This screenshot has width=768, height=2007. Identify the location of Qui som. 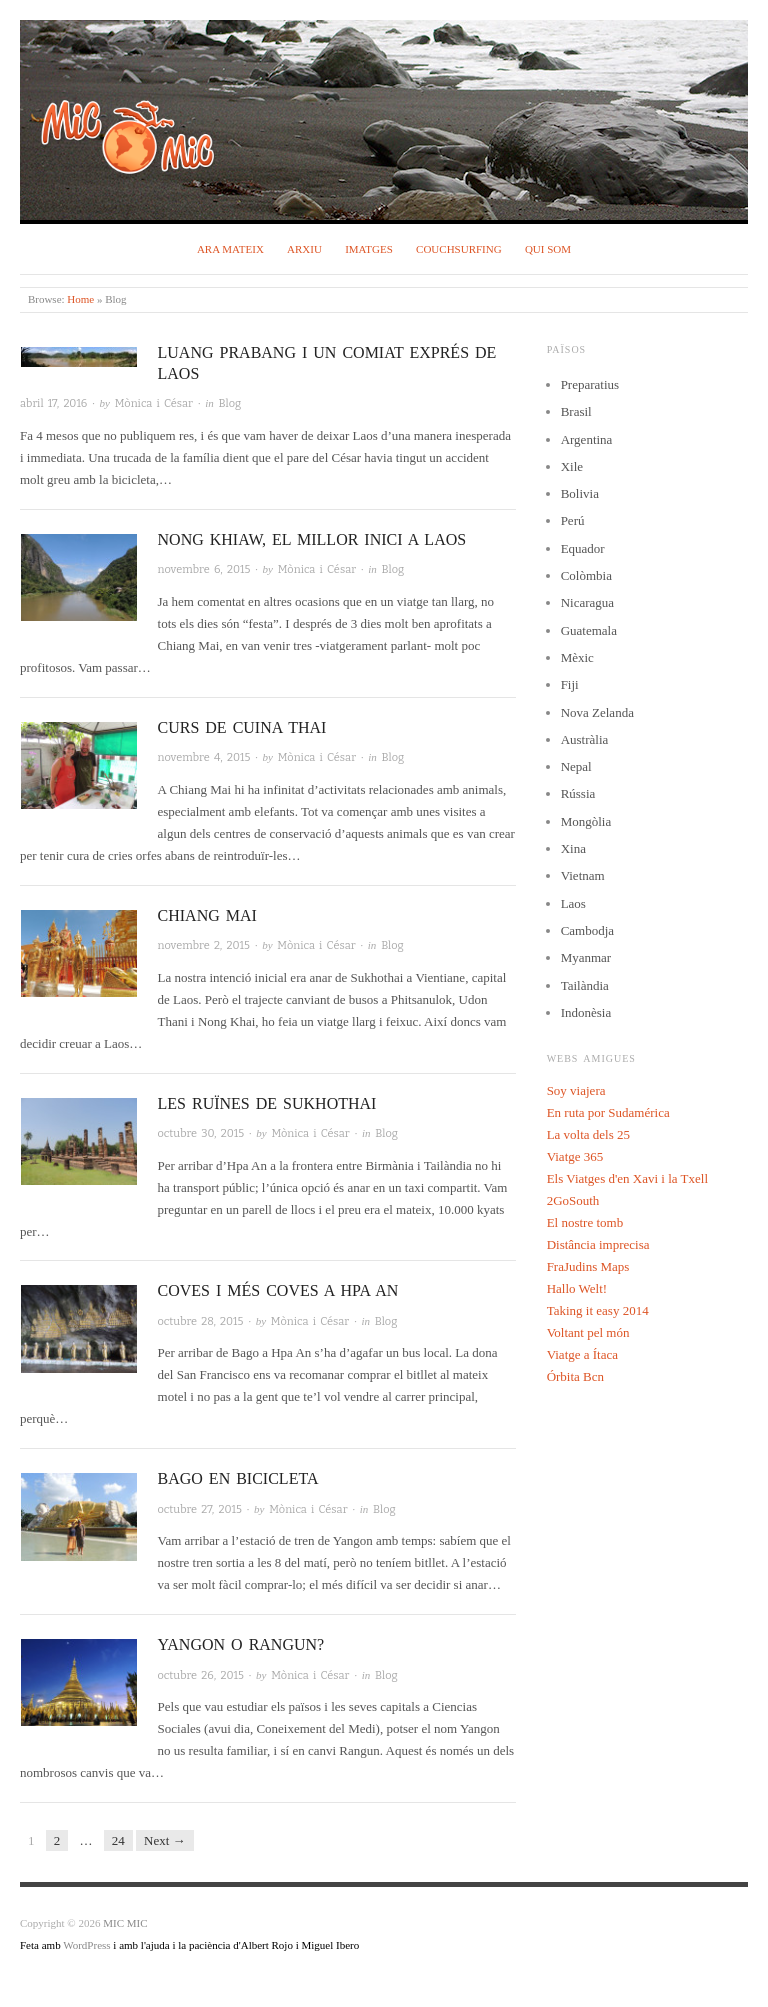
(548, 249).